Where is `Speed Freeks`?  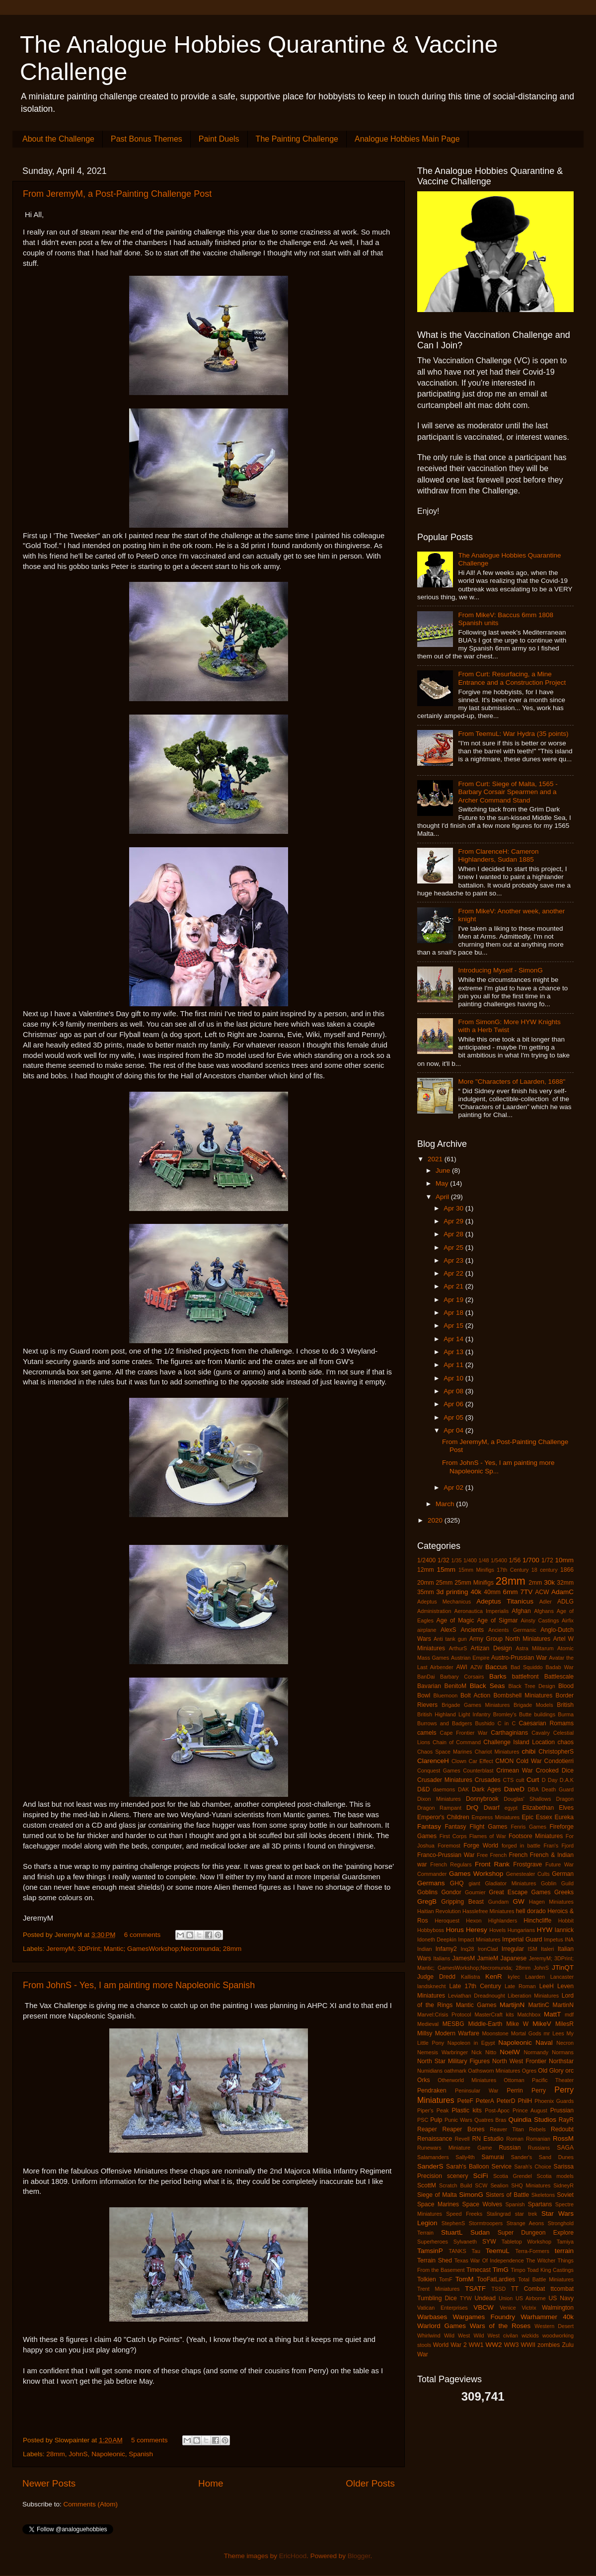 Speed Freeks is located at coordinates (464, 2214).